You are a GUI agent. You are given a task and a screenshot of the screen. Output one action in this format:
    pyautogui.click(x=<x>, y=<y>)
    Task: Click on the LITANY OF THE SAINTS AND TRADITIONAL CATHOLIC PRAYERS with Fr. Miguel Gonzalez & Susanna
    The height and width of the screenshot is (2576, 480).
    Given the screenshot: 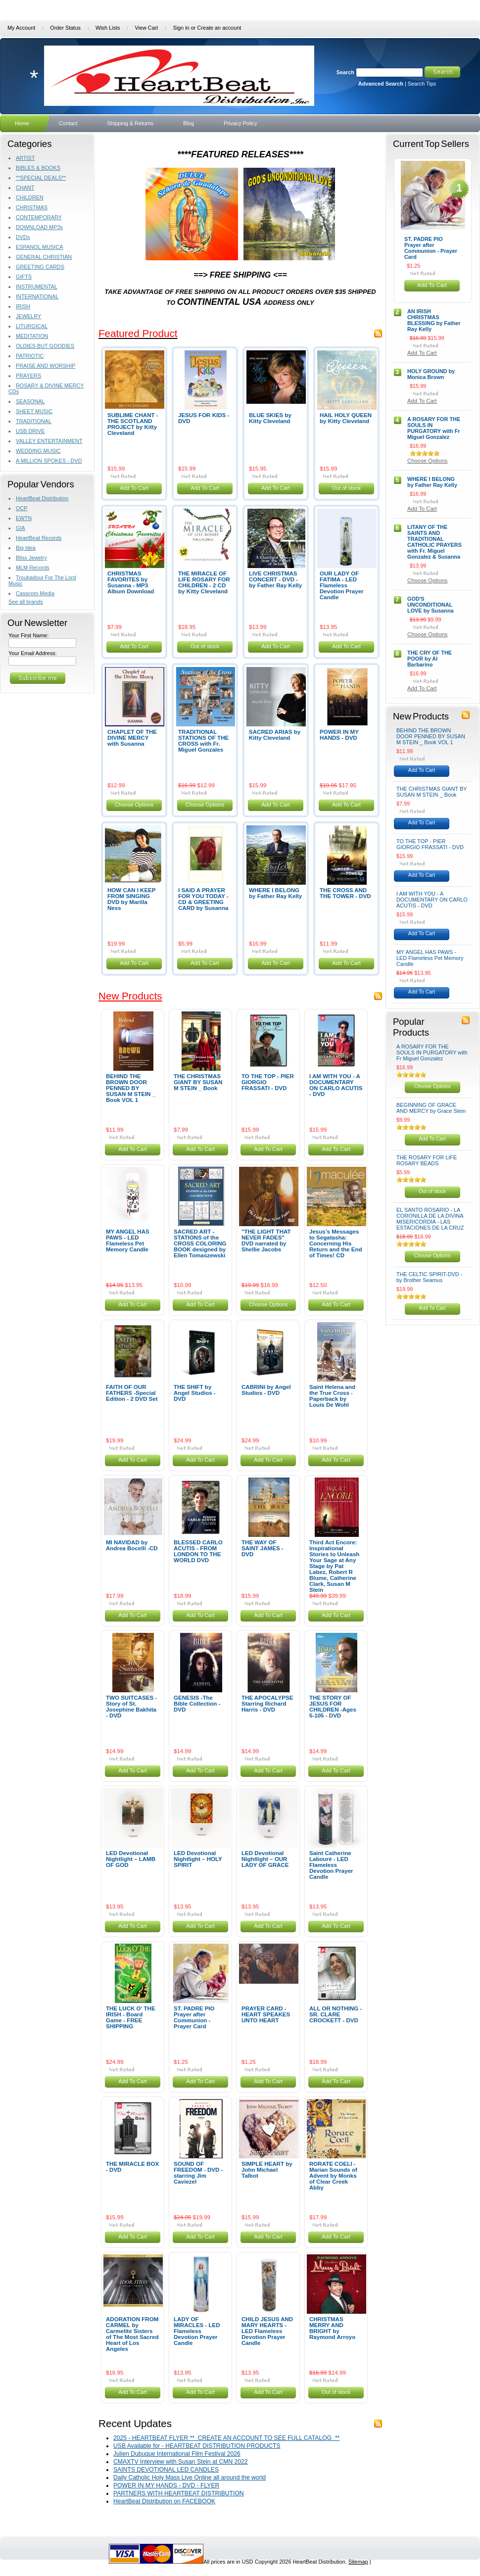 What is the action you would take?
    pyautogui.click(x=434, y=542)
    